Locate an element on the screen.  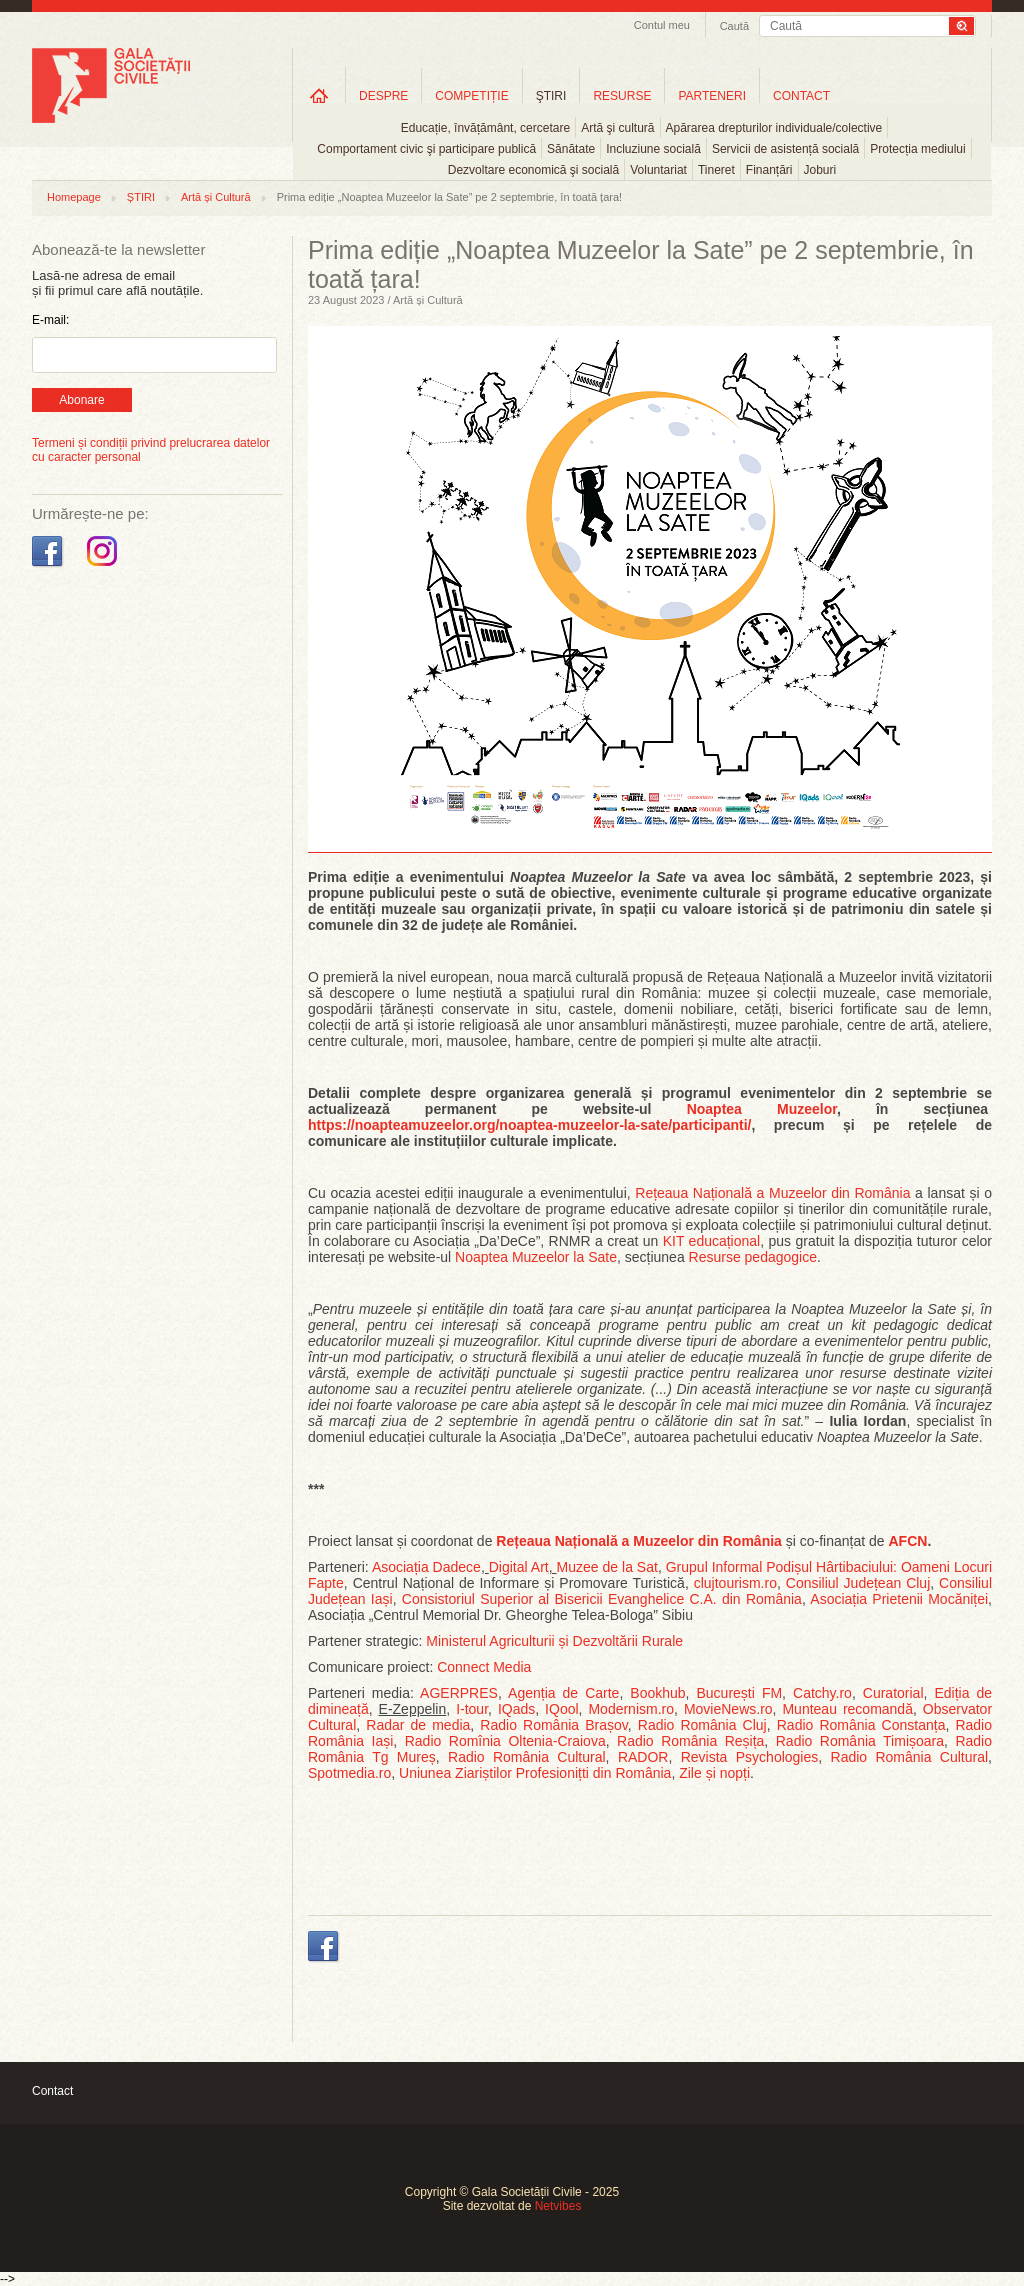
Tineret is located at coordinates (716, 170).